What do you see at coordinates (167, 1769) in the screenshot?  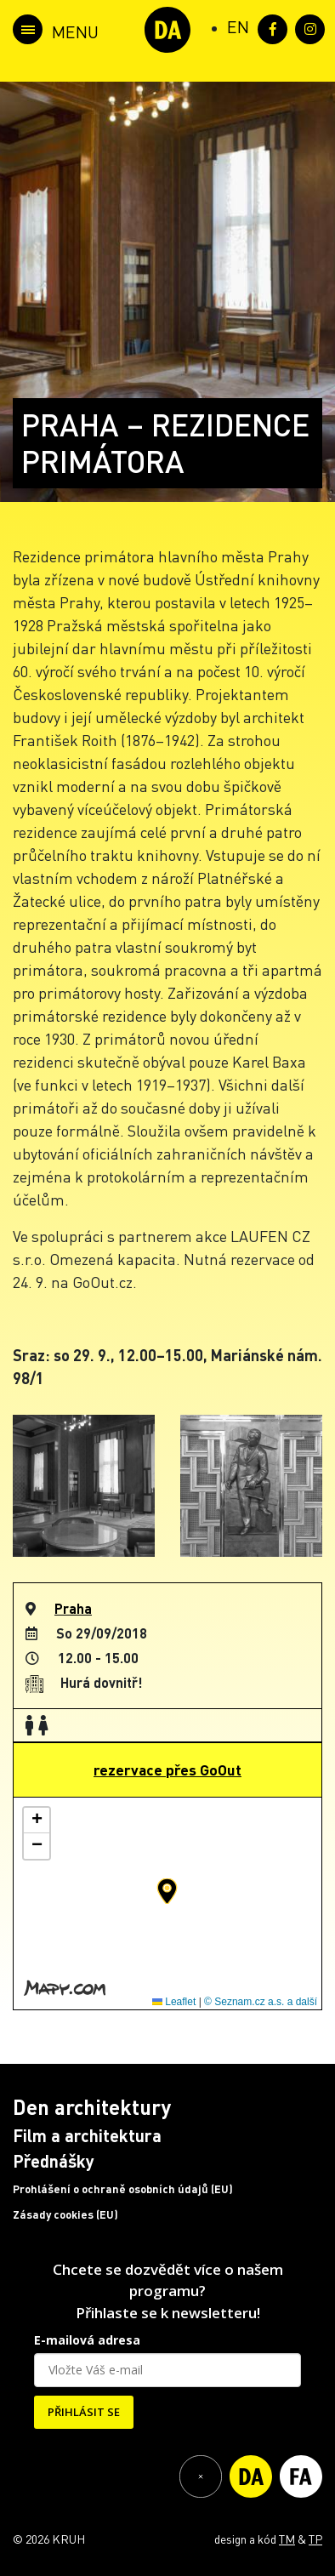 I see `rezervace přes GoOut` at bounding box center [167, 1769].